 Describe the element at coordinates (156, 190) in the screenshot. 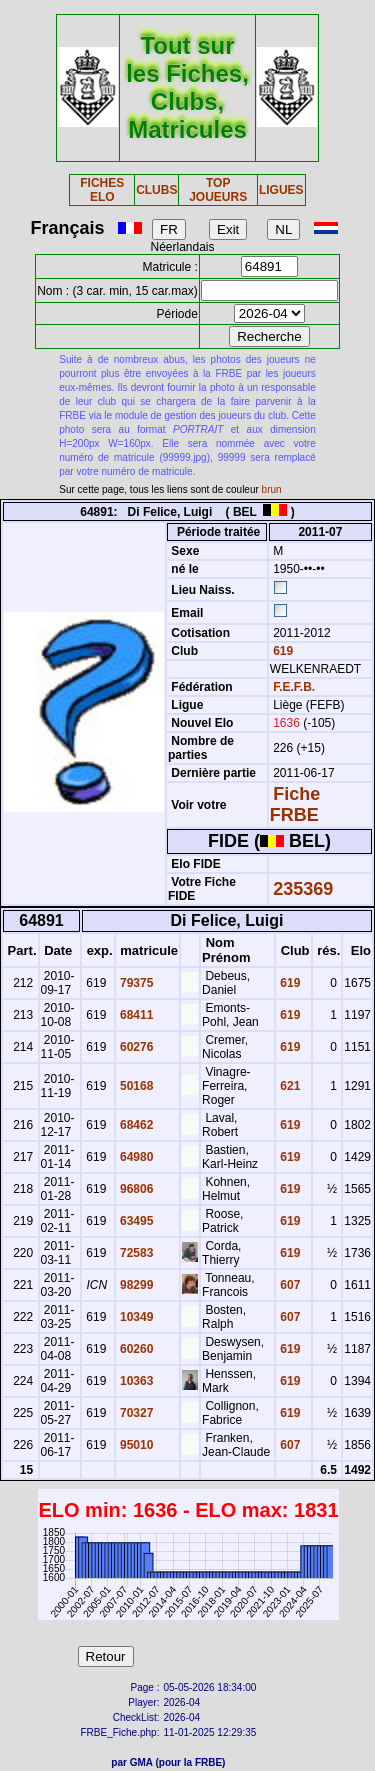

I see `CLUBS` at that location.